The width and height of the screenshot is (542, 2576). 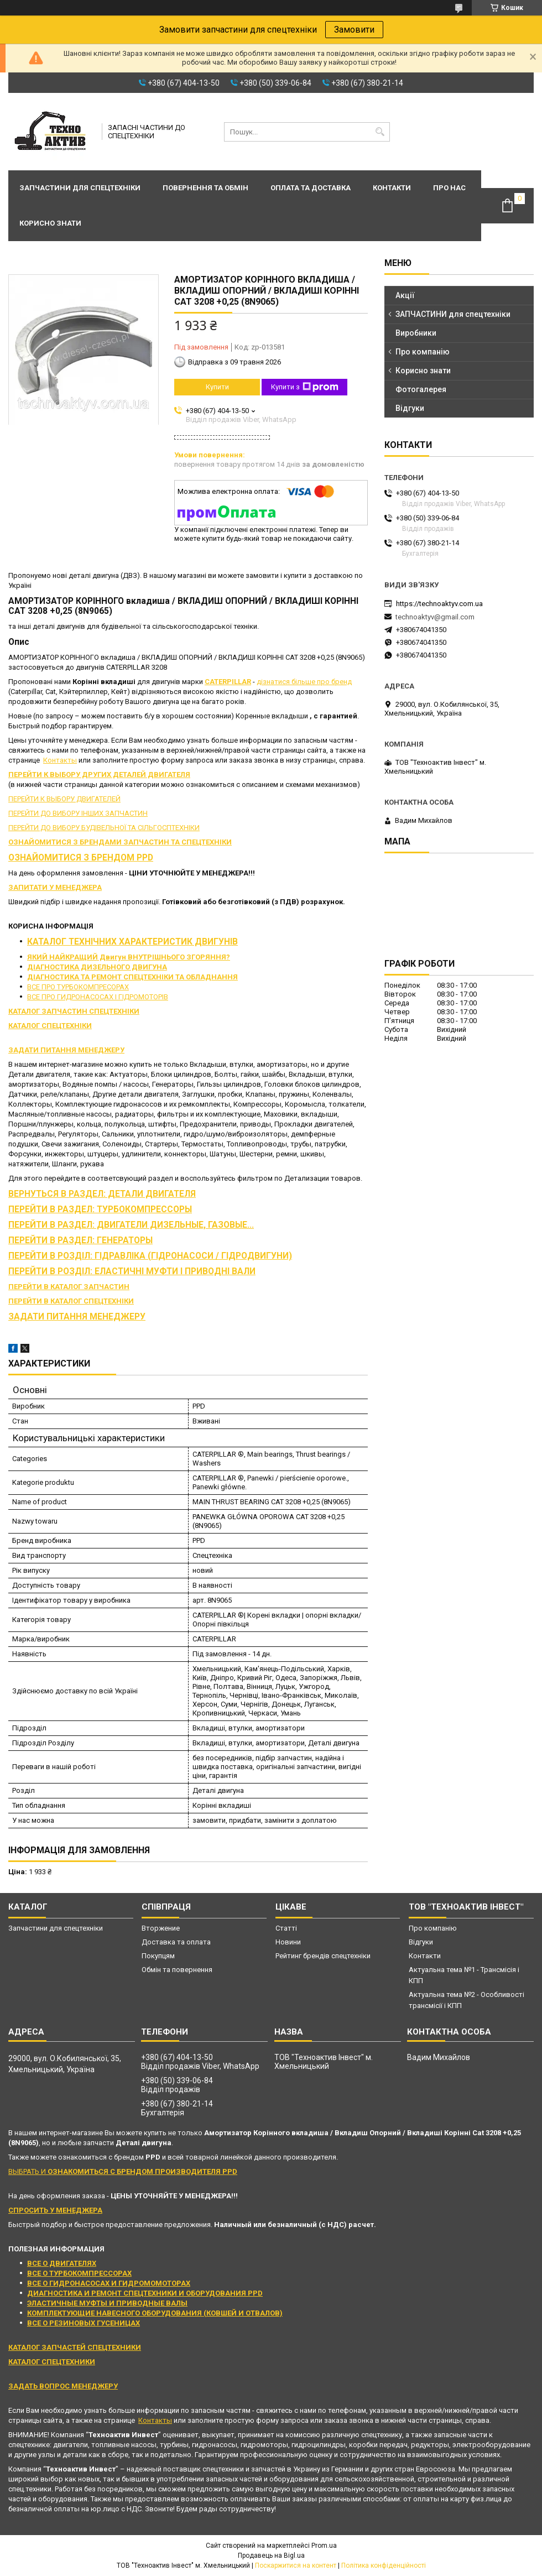 I want to click on ЗАПЧАСТИНИ для спецтехніки, so click(x=452, y=314).